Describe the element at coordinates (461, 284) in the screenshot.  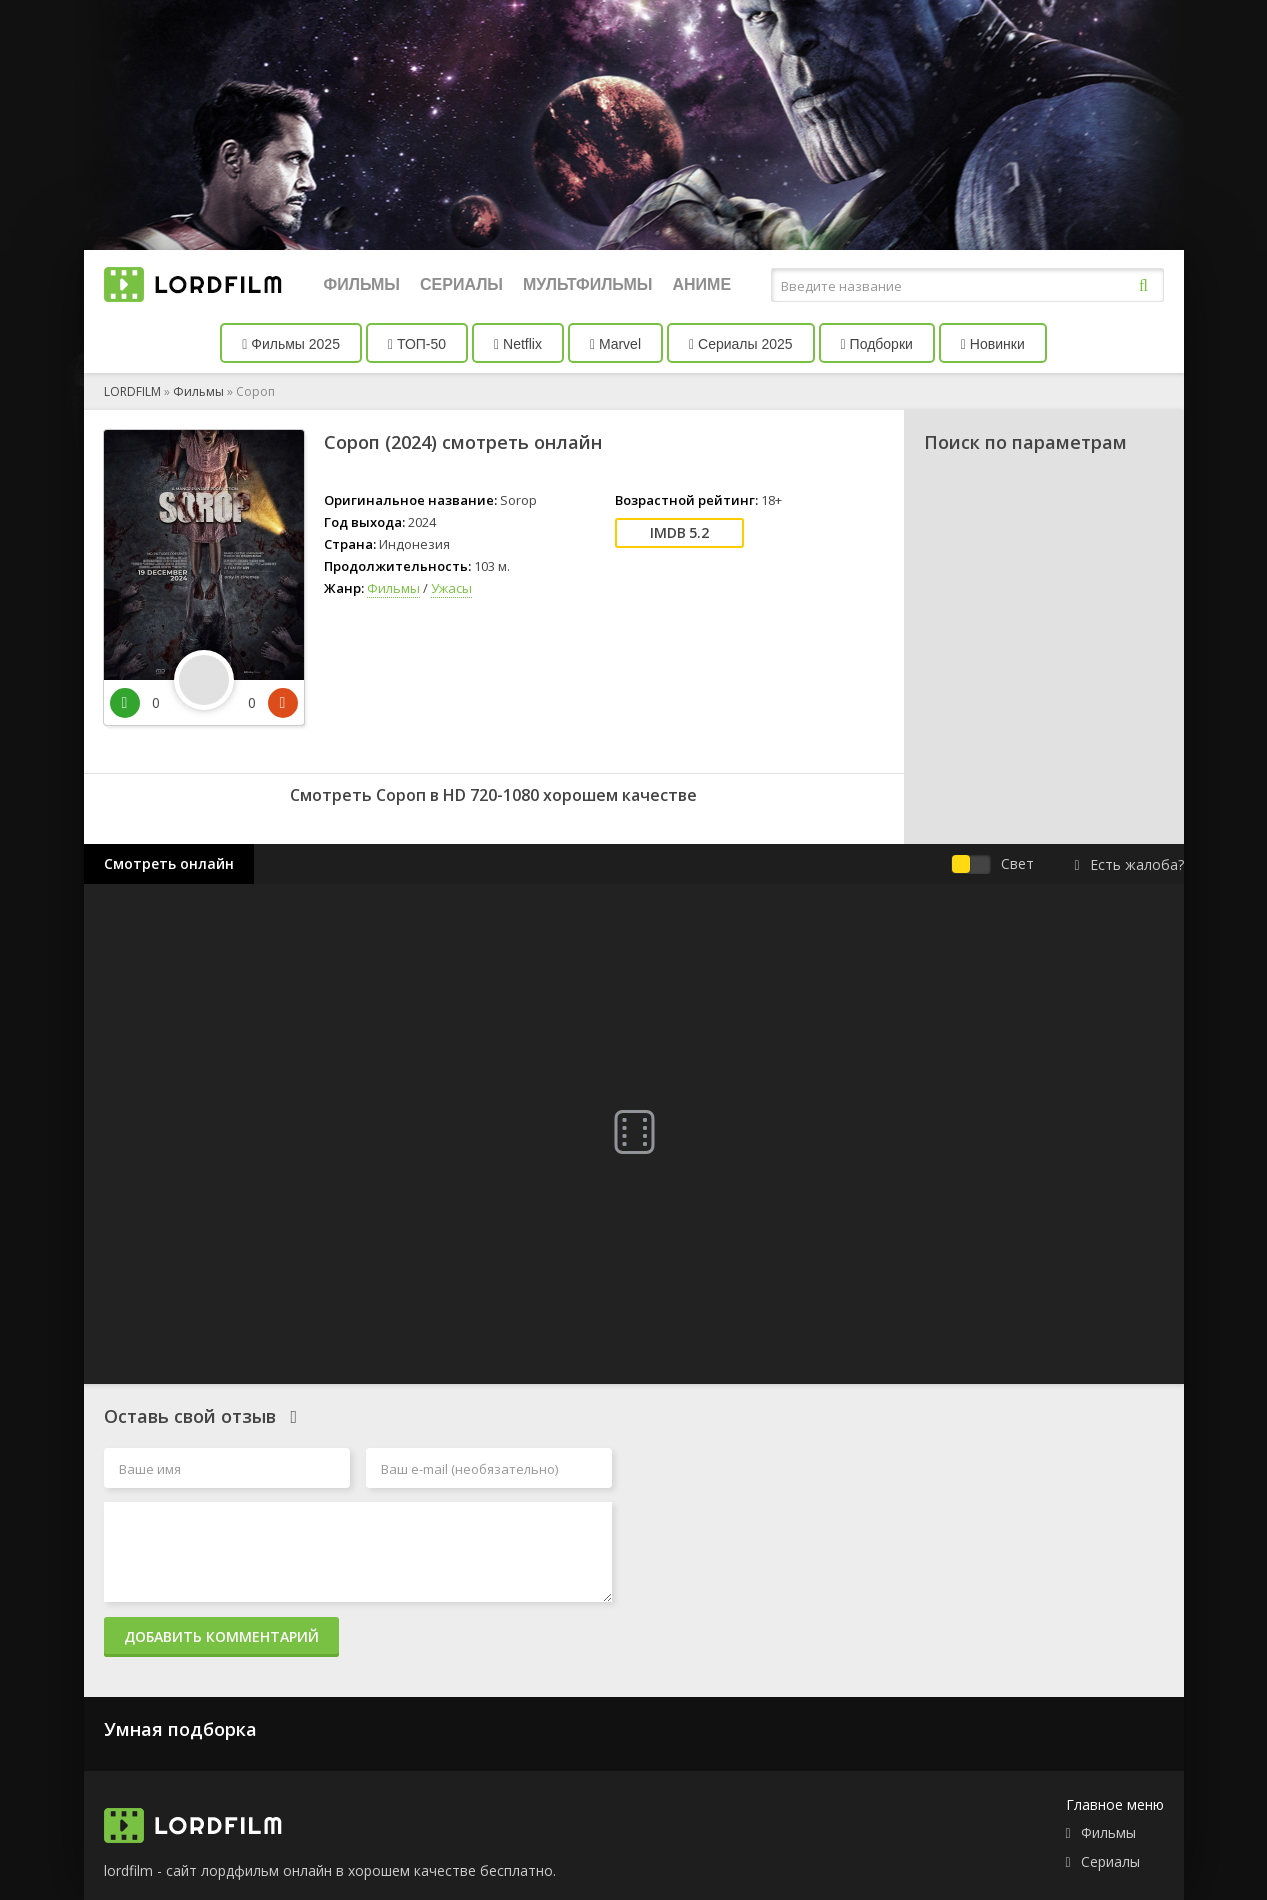
I see `Сериалы` at that location.